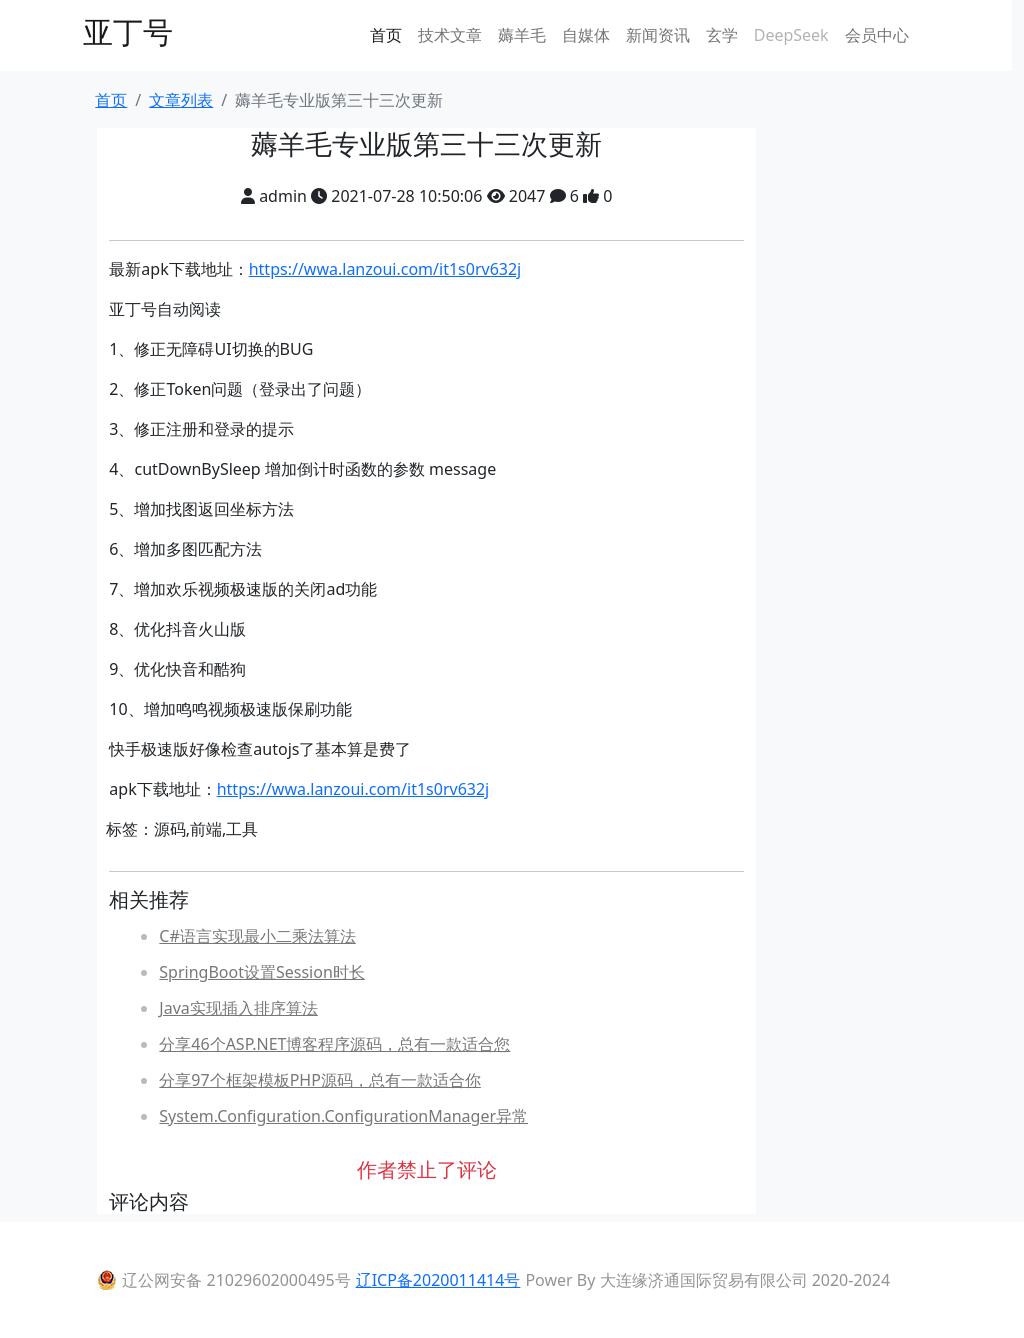 The image size is (1024, 1338). I want to click on 技术文章, so click(450, 35).